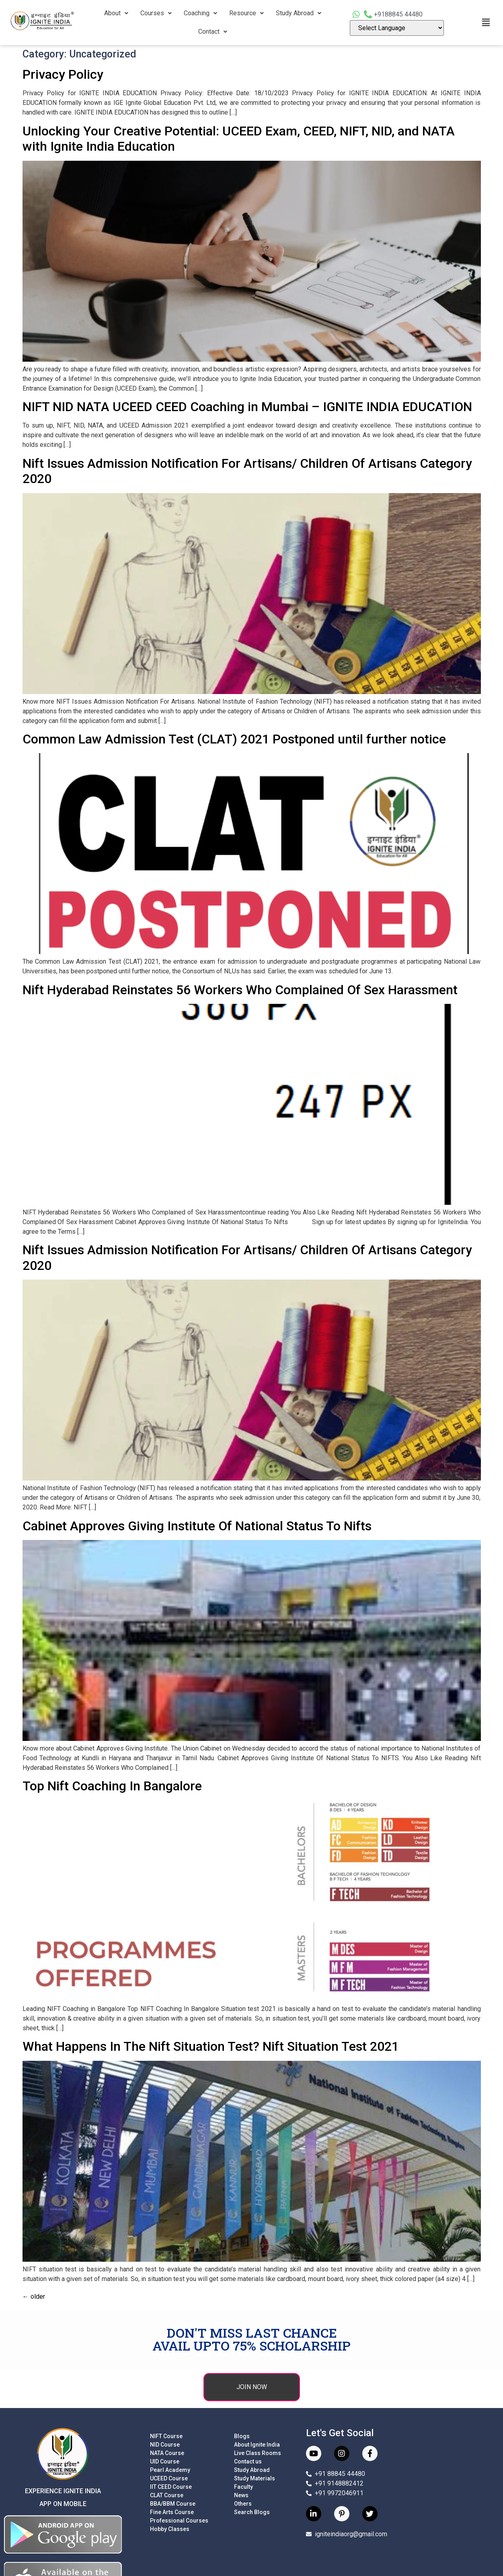 This screenshot has height=2576, width=503. What do you see at coordinates (172, 2503) in the screenshot?
I see `BBA/BBM Course` at bounding box center [172, 2503].